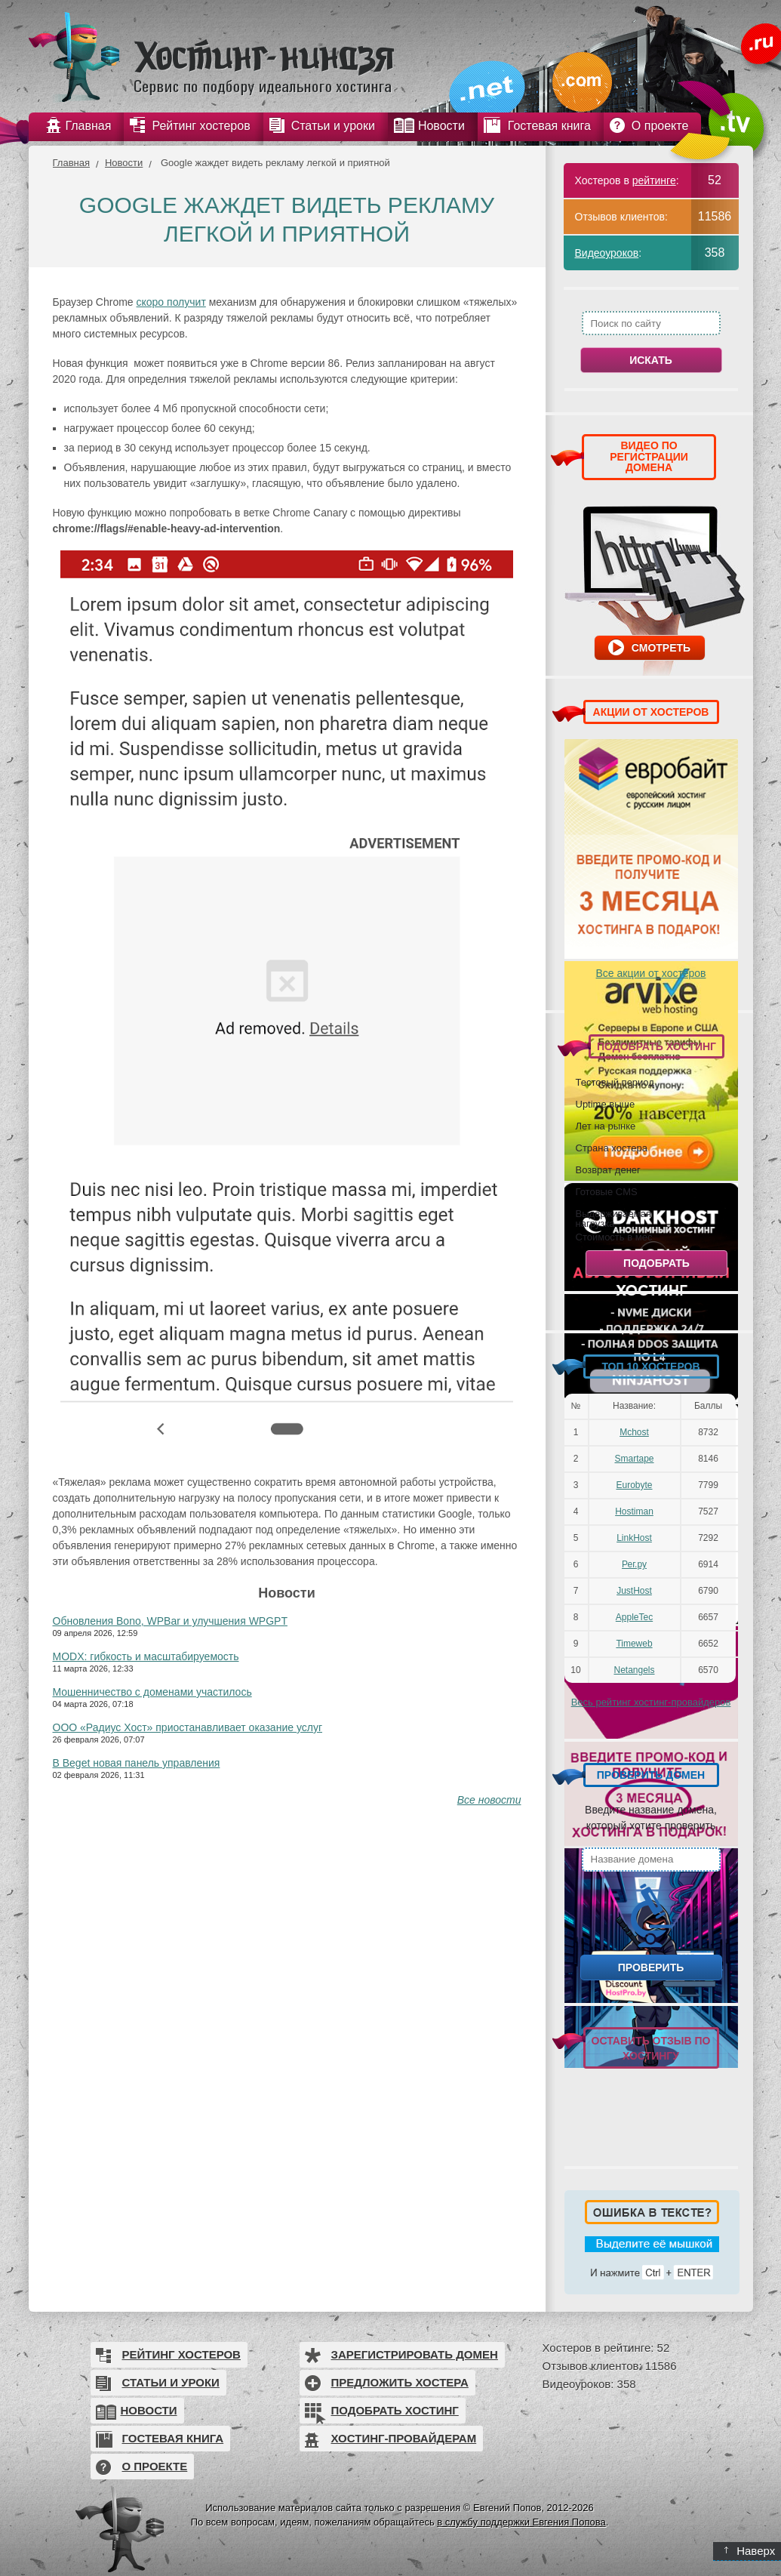  Describe the element at coordinates (615, 1082) in the screenshot. I see `Тестовый период` at that location.